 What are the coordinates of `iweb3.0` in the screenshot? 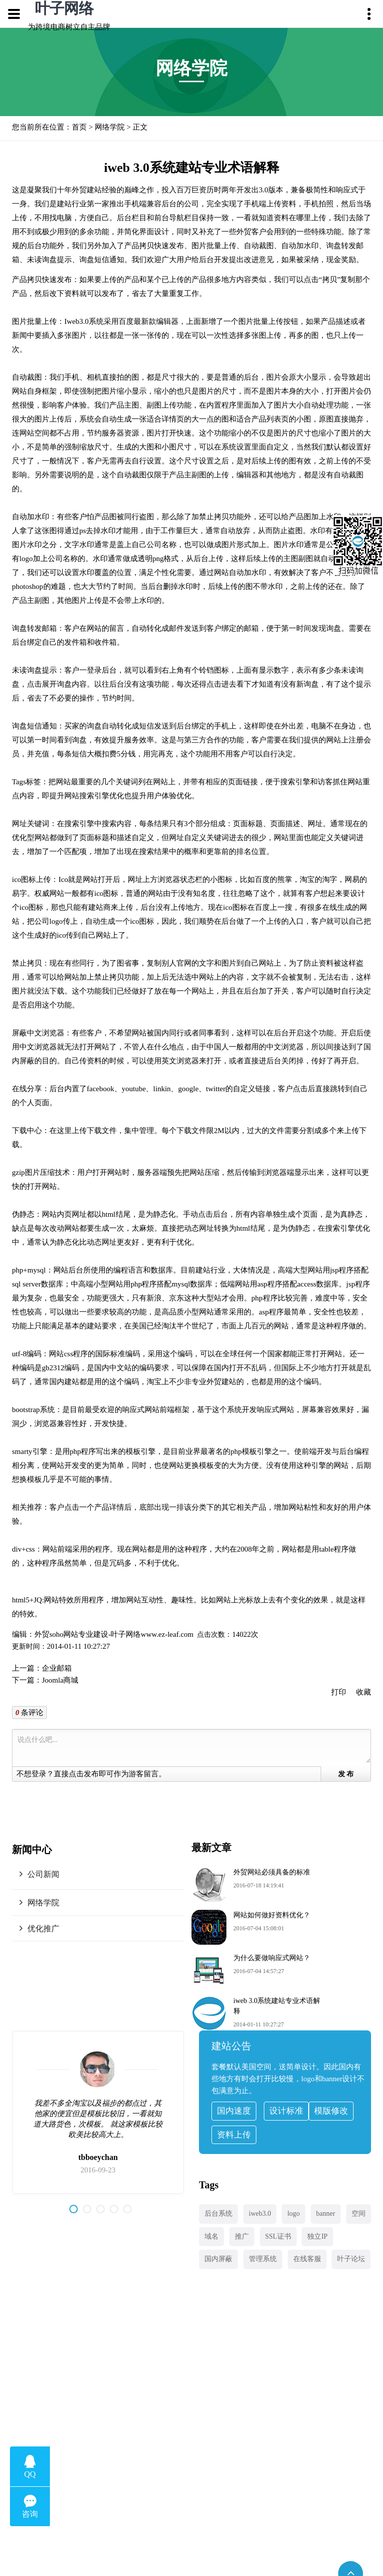 It's located at (260, 2213).